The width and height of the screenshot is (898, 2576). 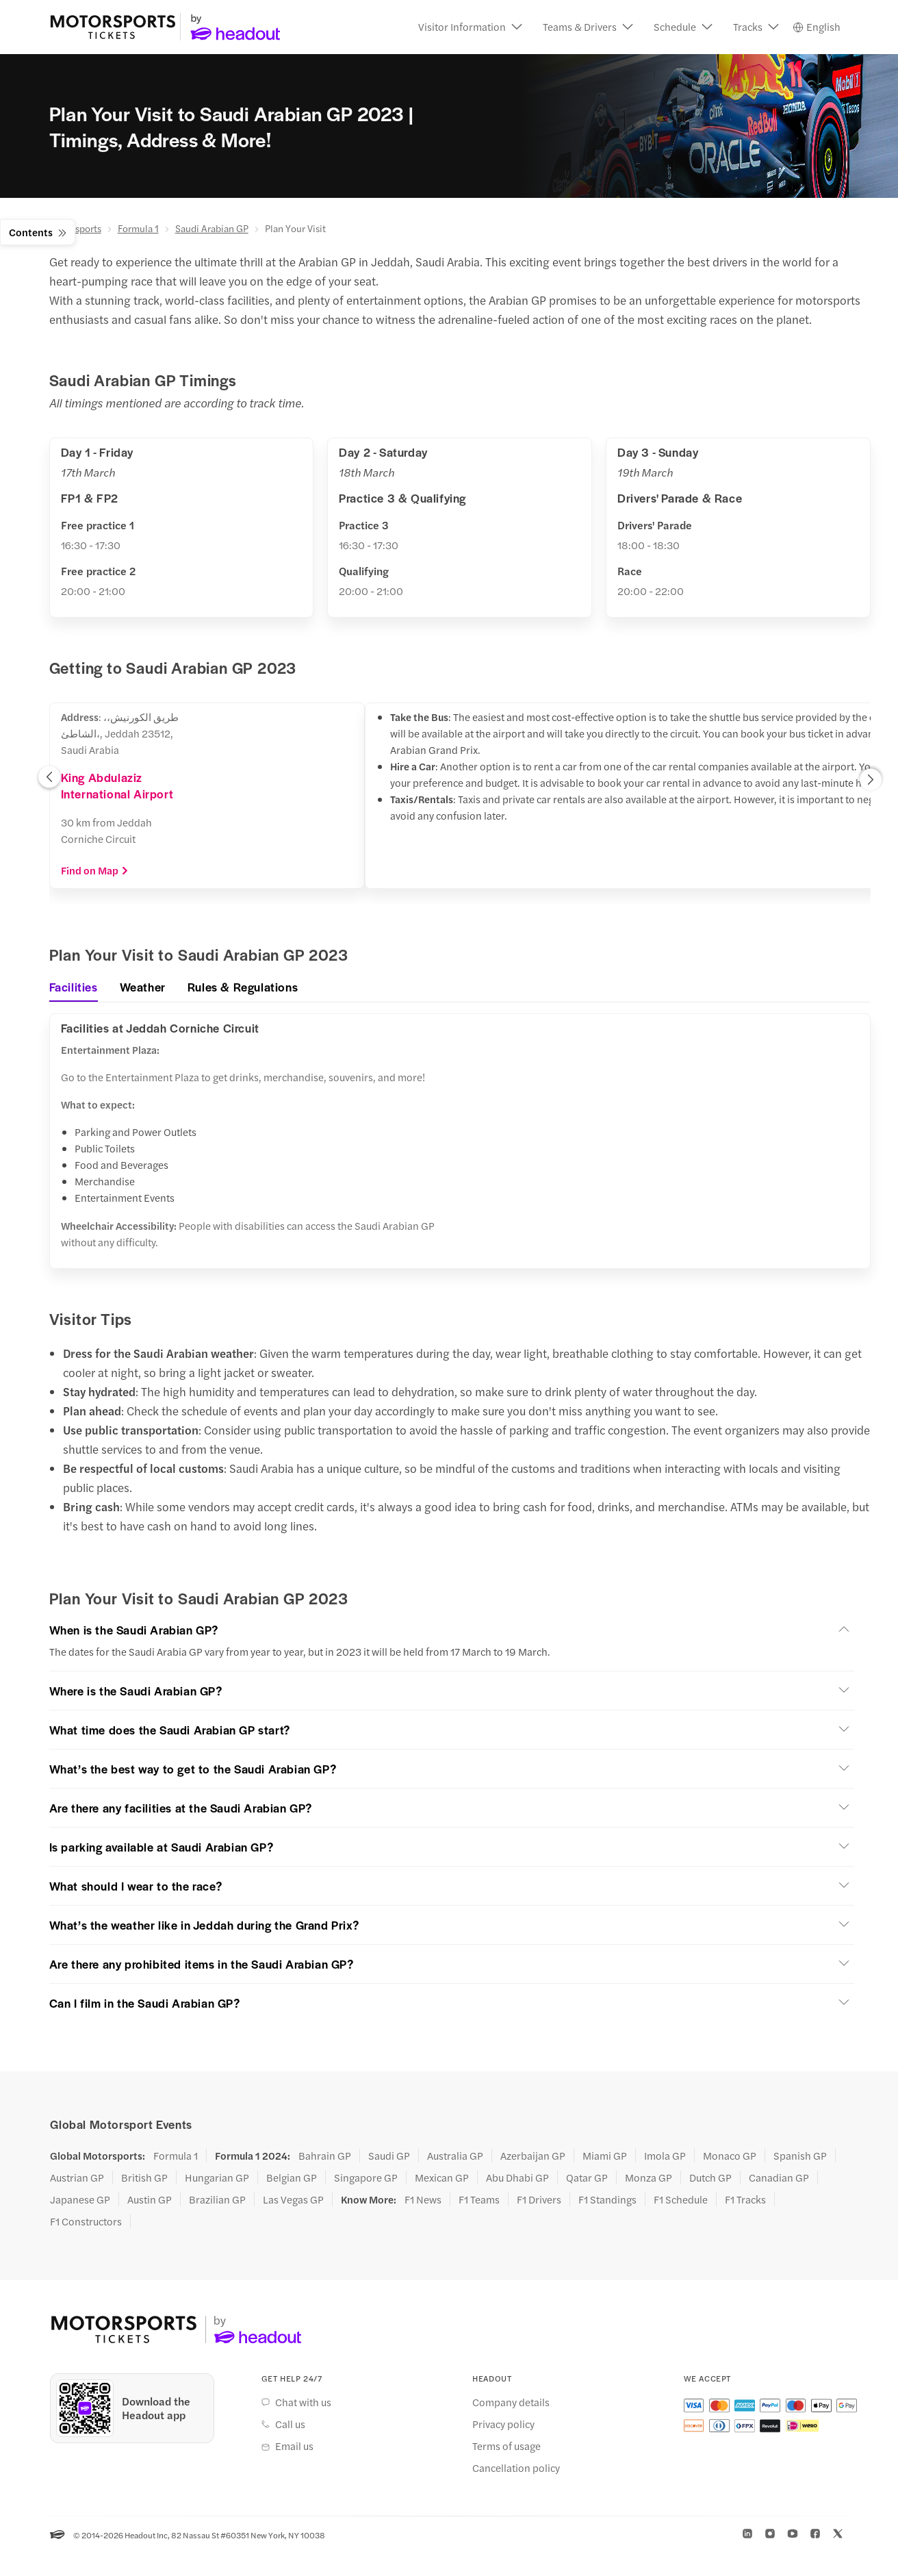 I want to click on Monaco GP, so click(x=729, y=2157).